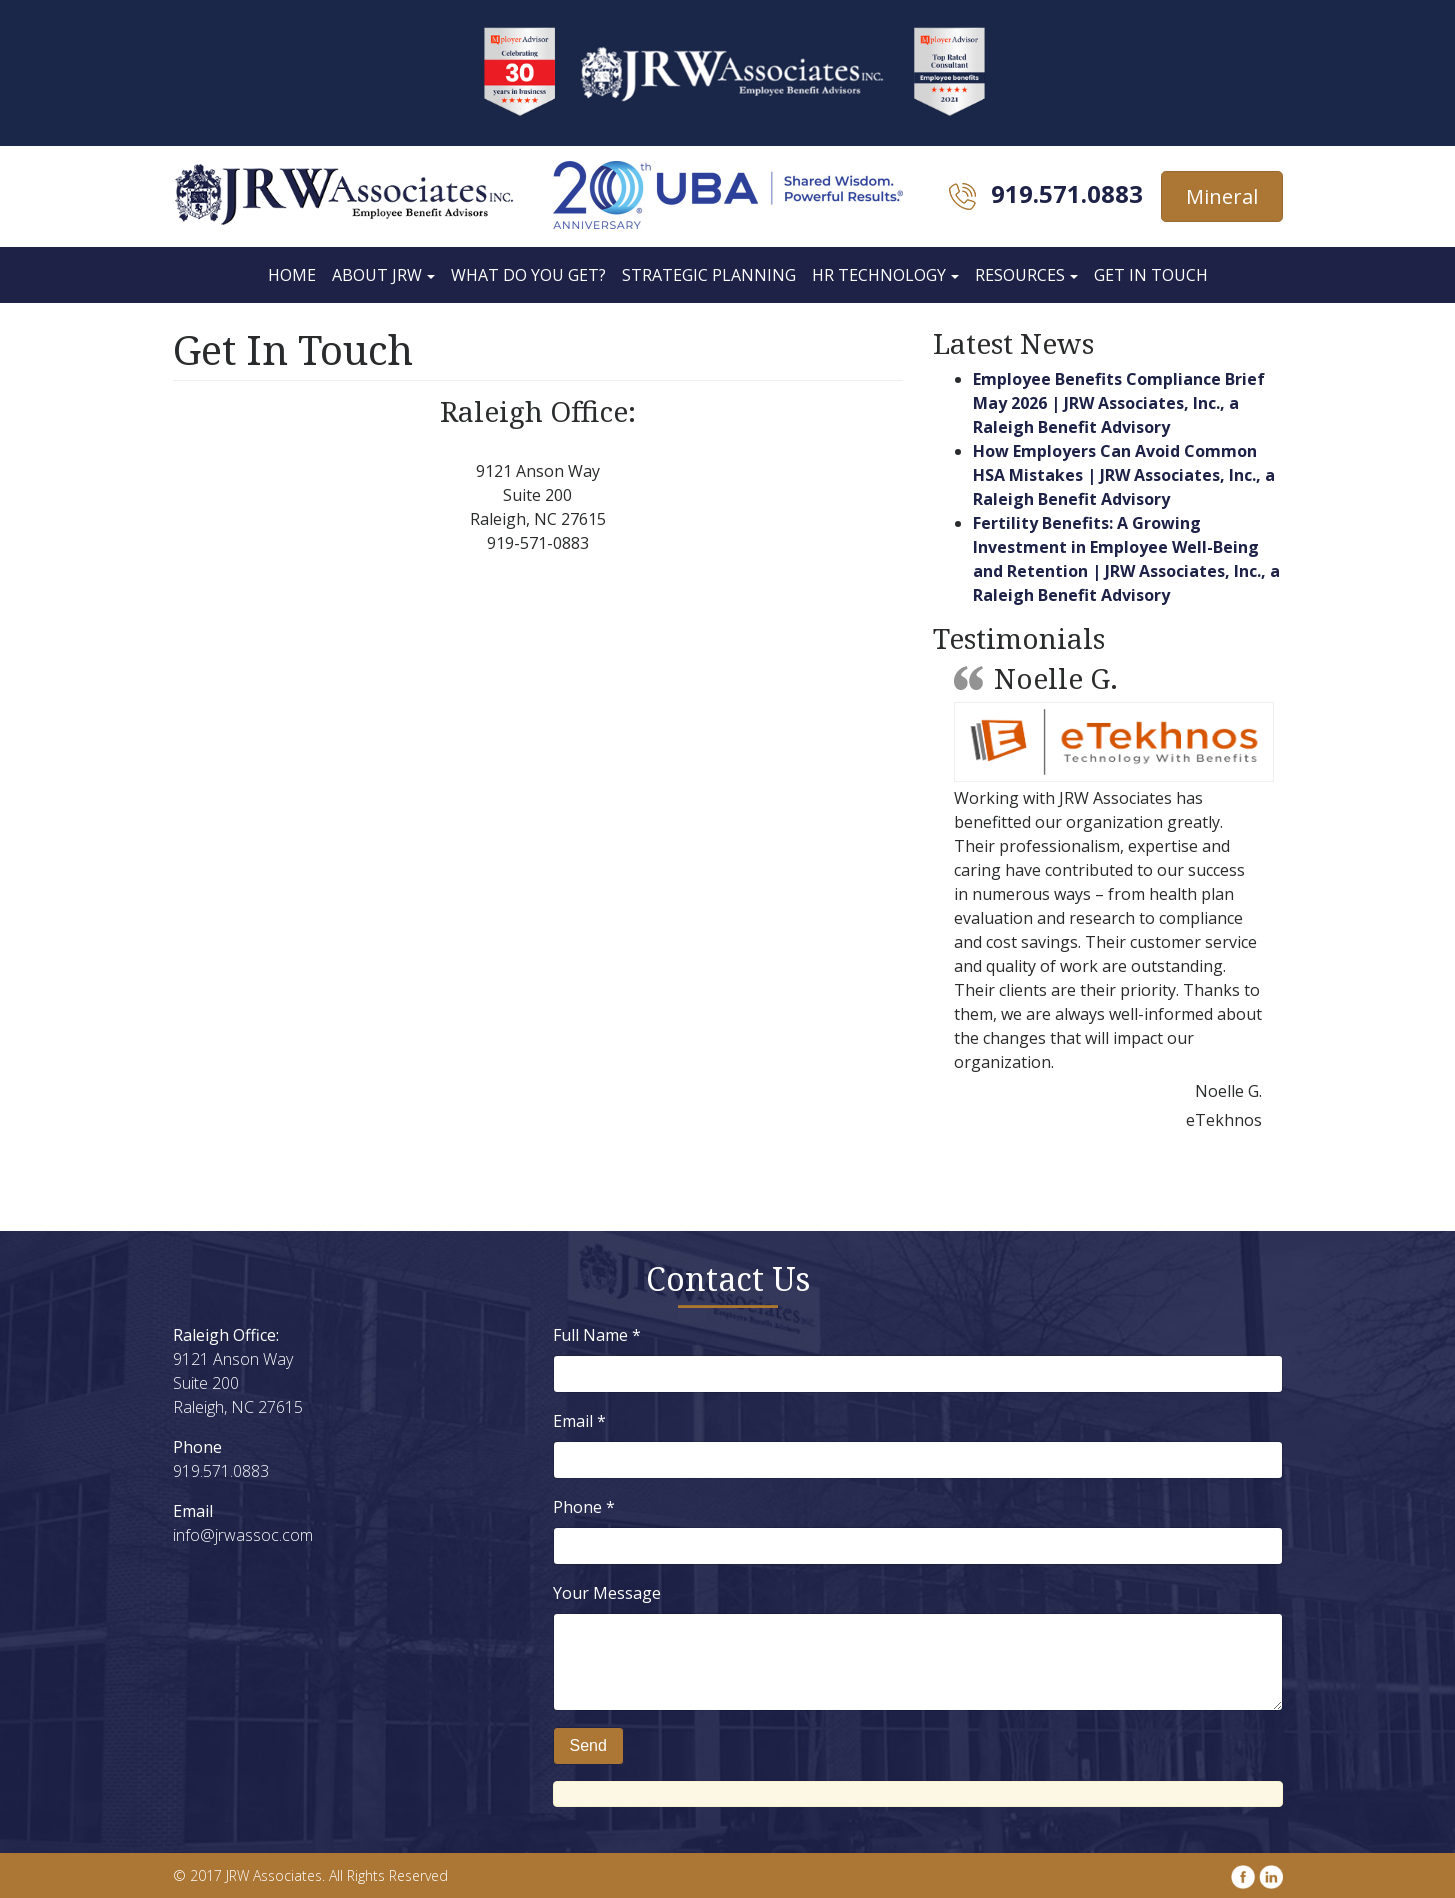 The height and width of the screenshot is (1898, 1455). I want to click on Employee Benefits Compliance Brief May 2026 | JRW Associates, Inc., a Raleigh Benefit Advisory, so click(1119, 403).